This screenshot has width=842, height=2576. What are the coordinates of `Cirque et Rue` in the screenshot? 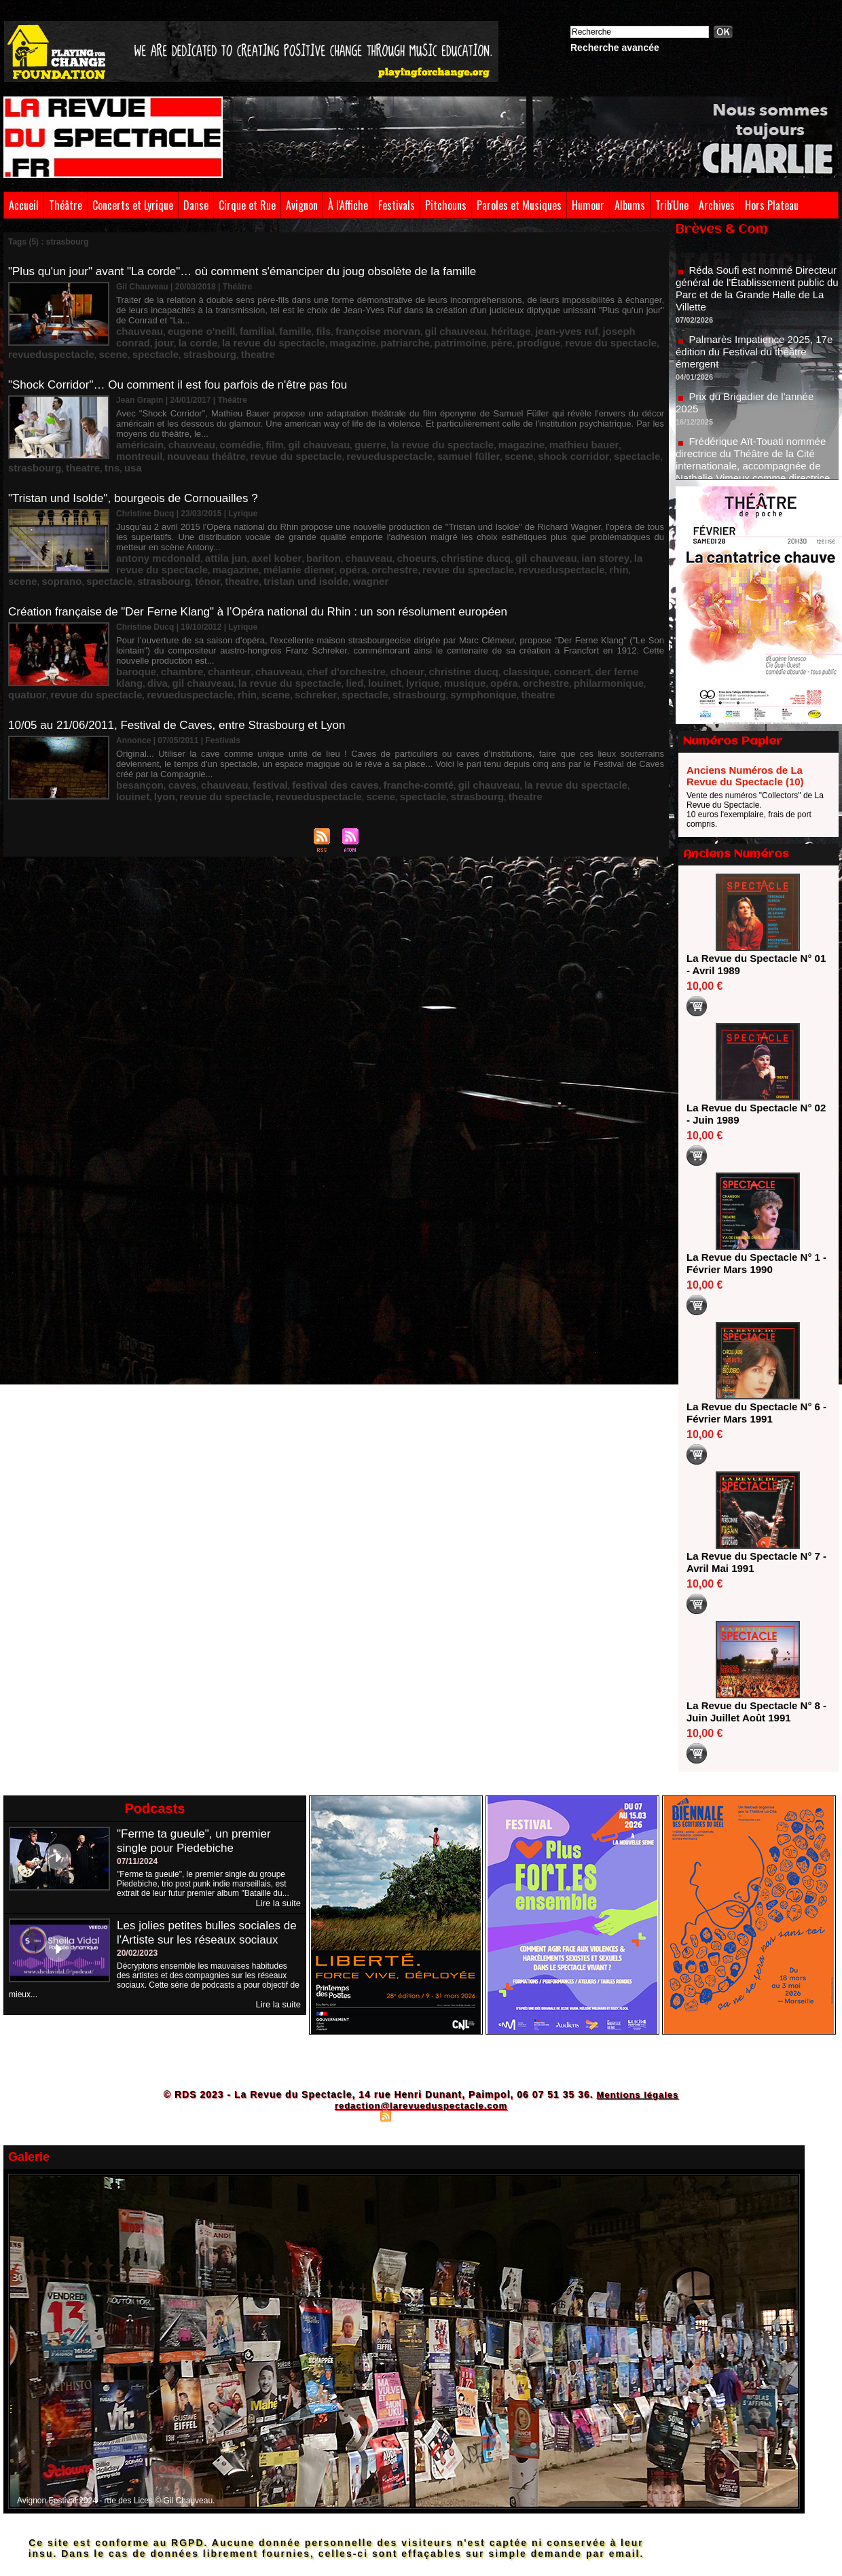 It's located at (247, 205).